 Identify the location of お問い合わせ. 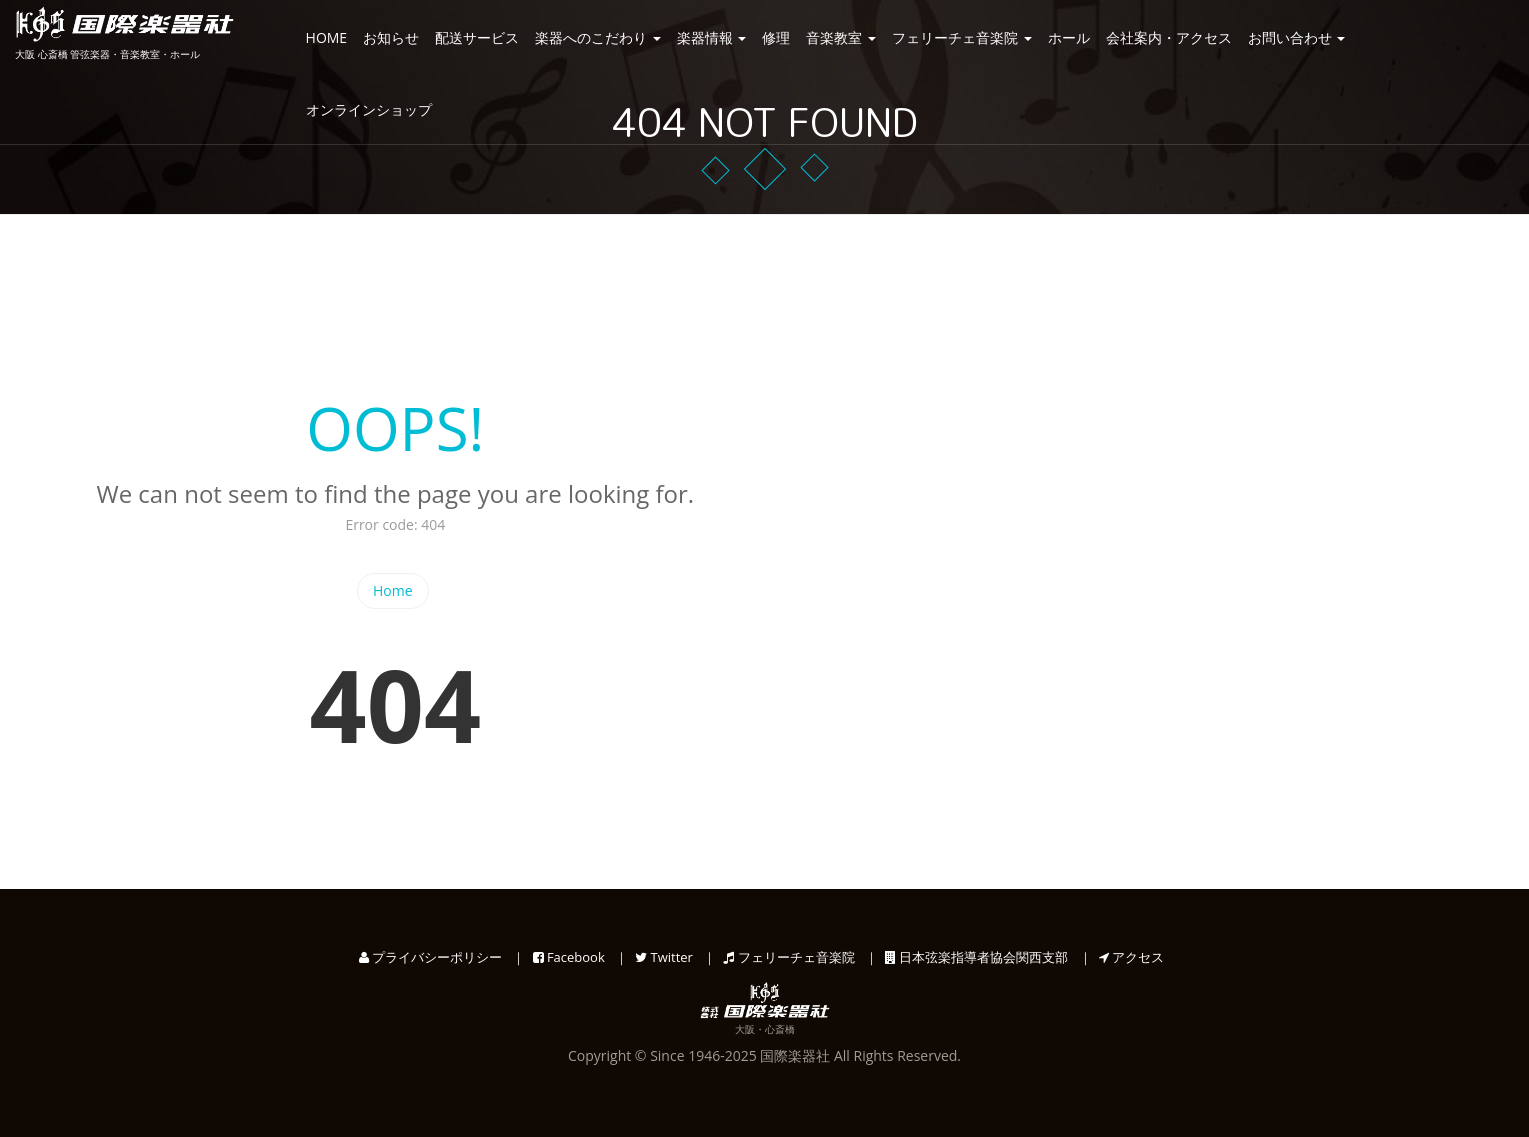
(1297, 37).